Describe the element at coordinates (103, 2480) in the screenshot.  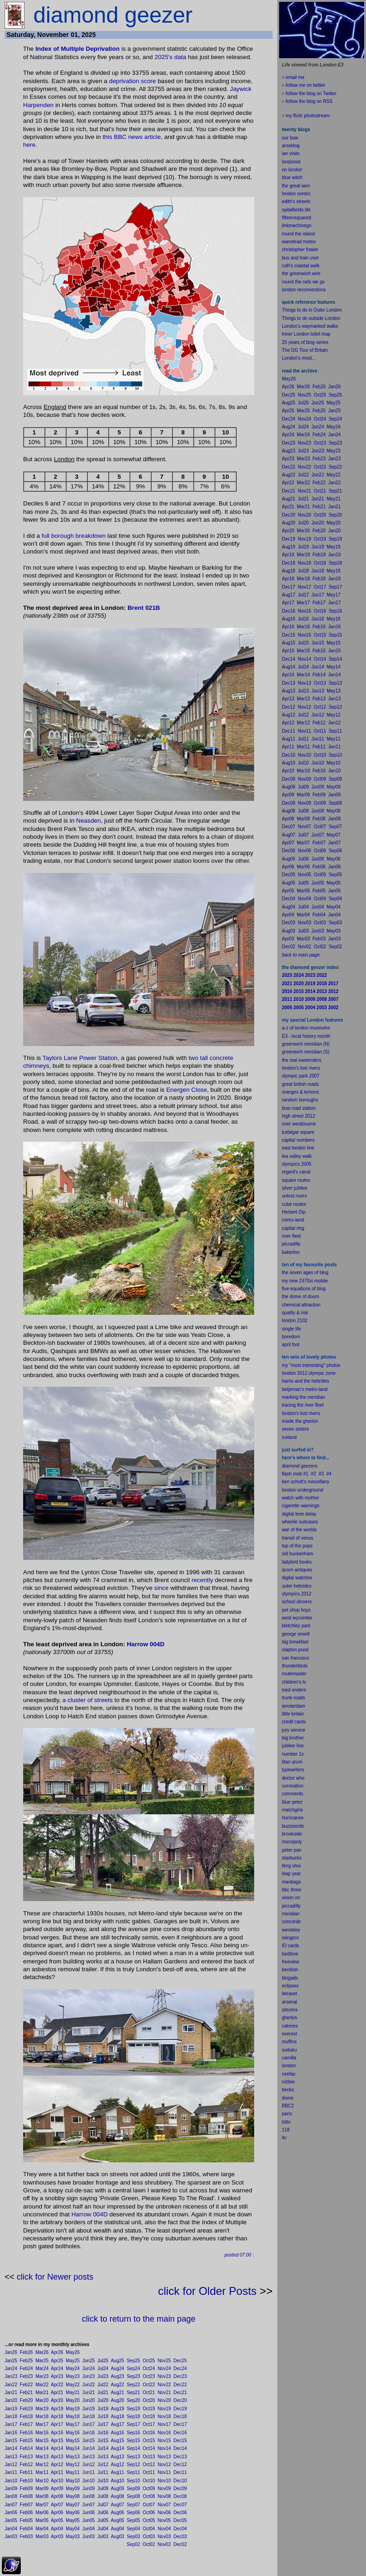
I see `Jul10` at that location.